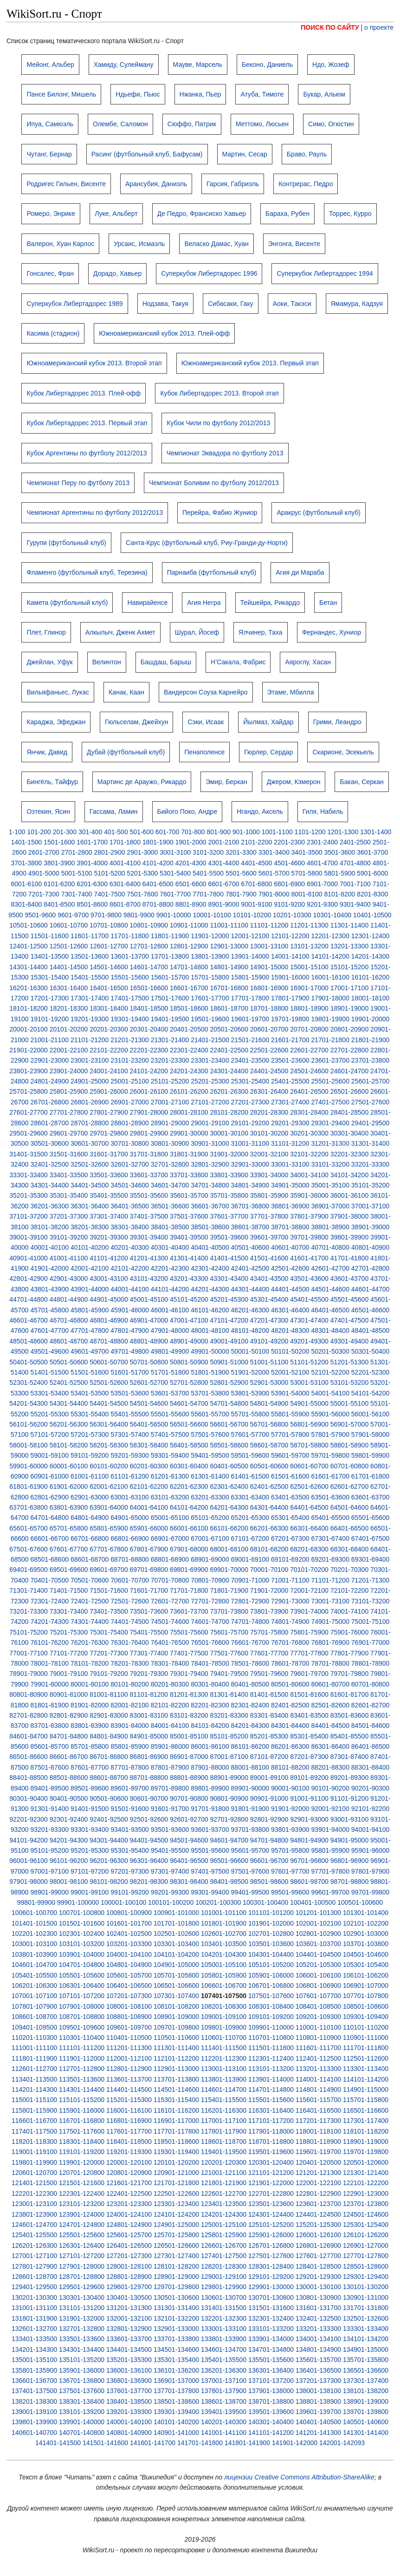  I want to click on 47301-47400, so click(309, 1320).